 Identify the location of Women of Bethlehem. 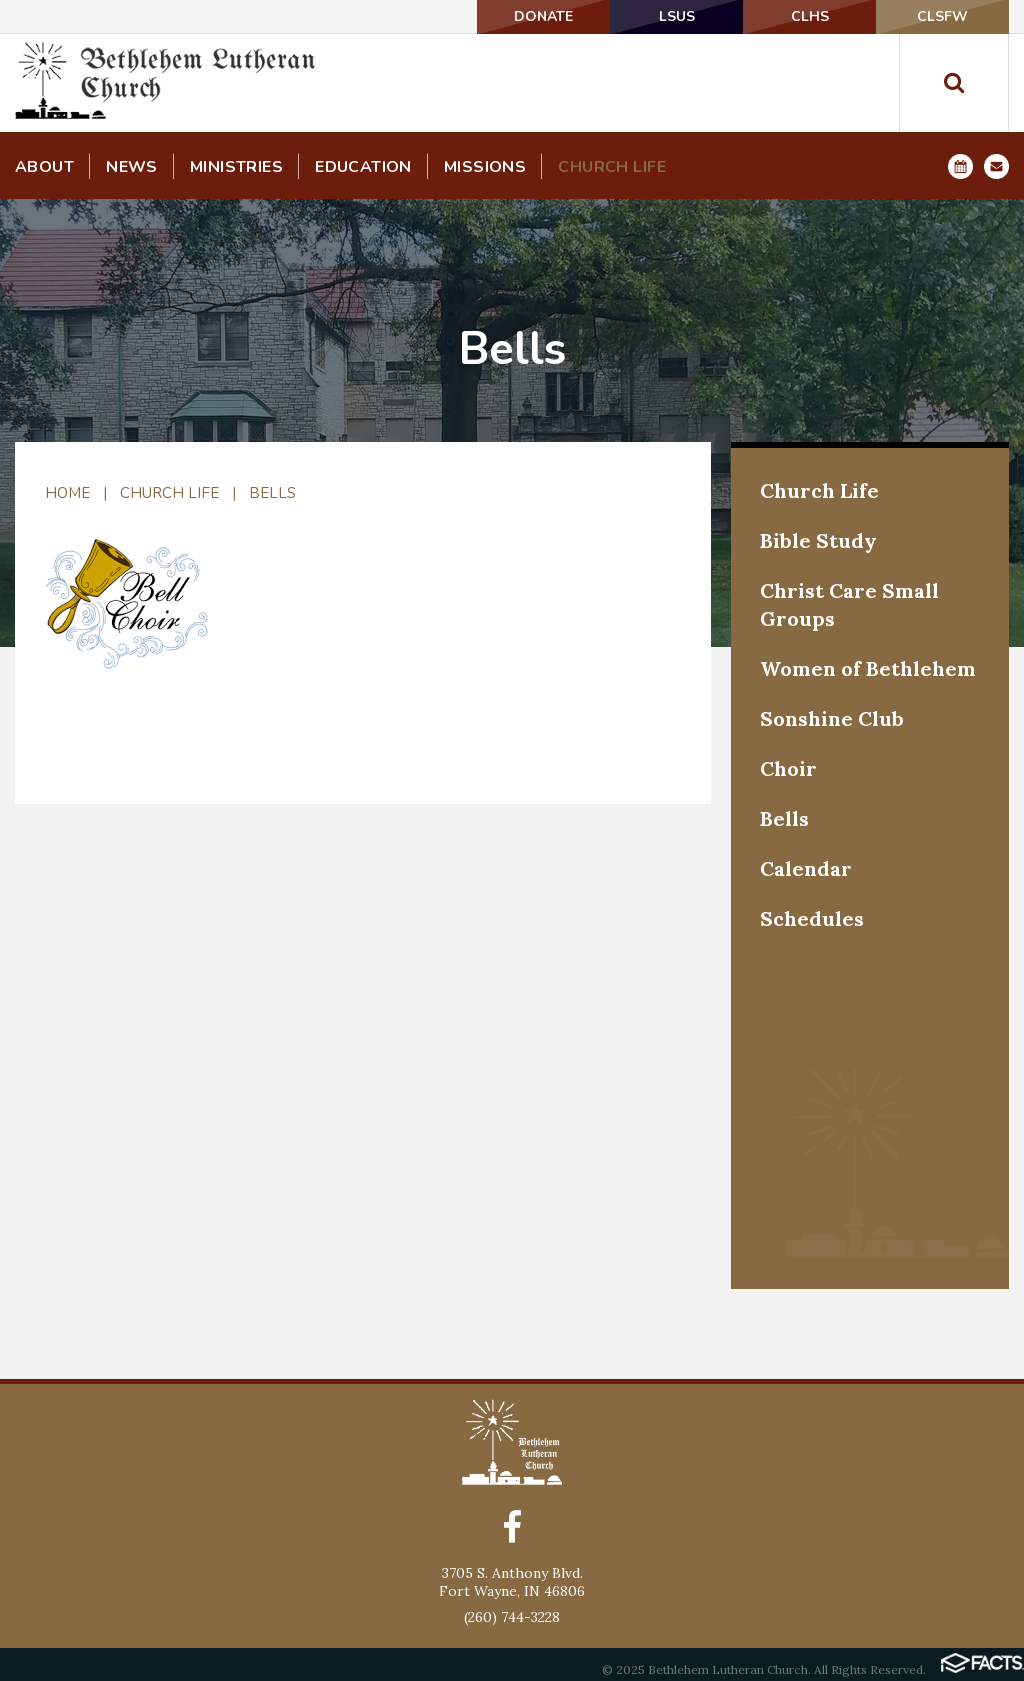
(868, 668).